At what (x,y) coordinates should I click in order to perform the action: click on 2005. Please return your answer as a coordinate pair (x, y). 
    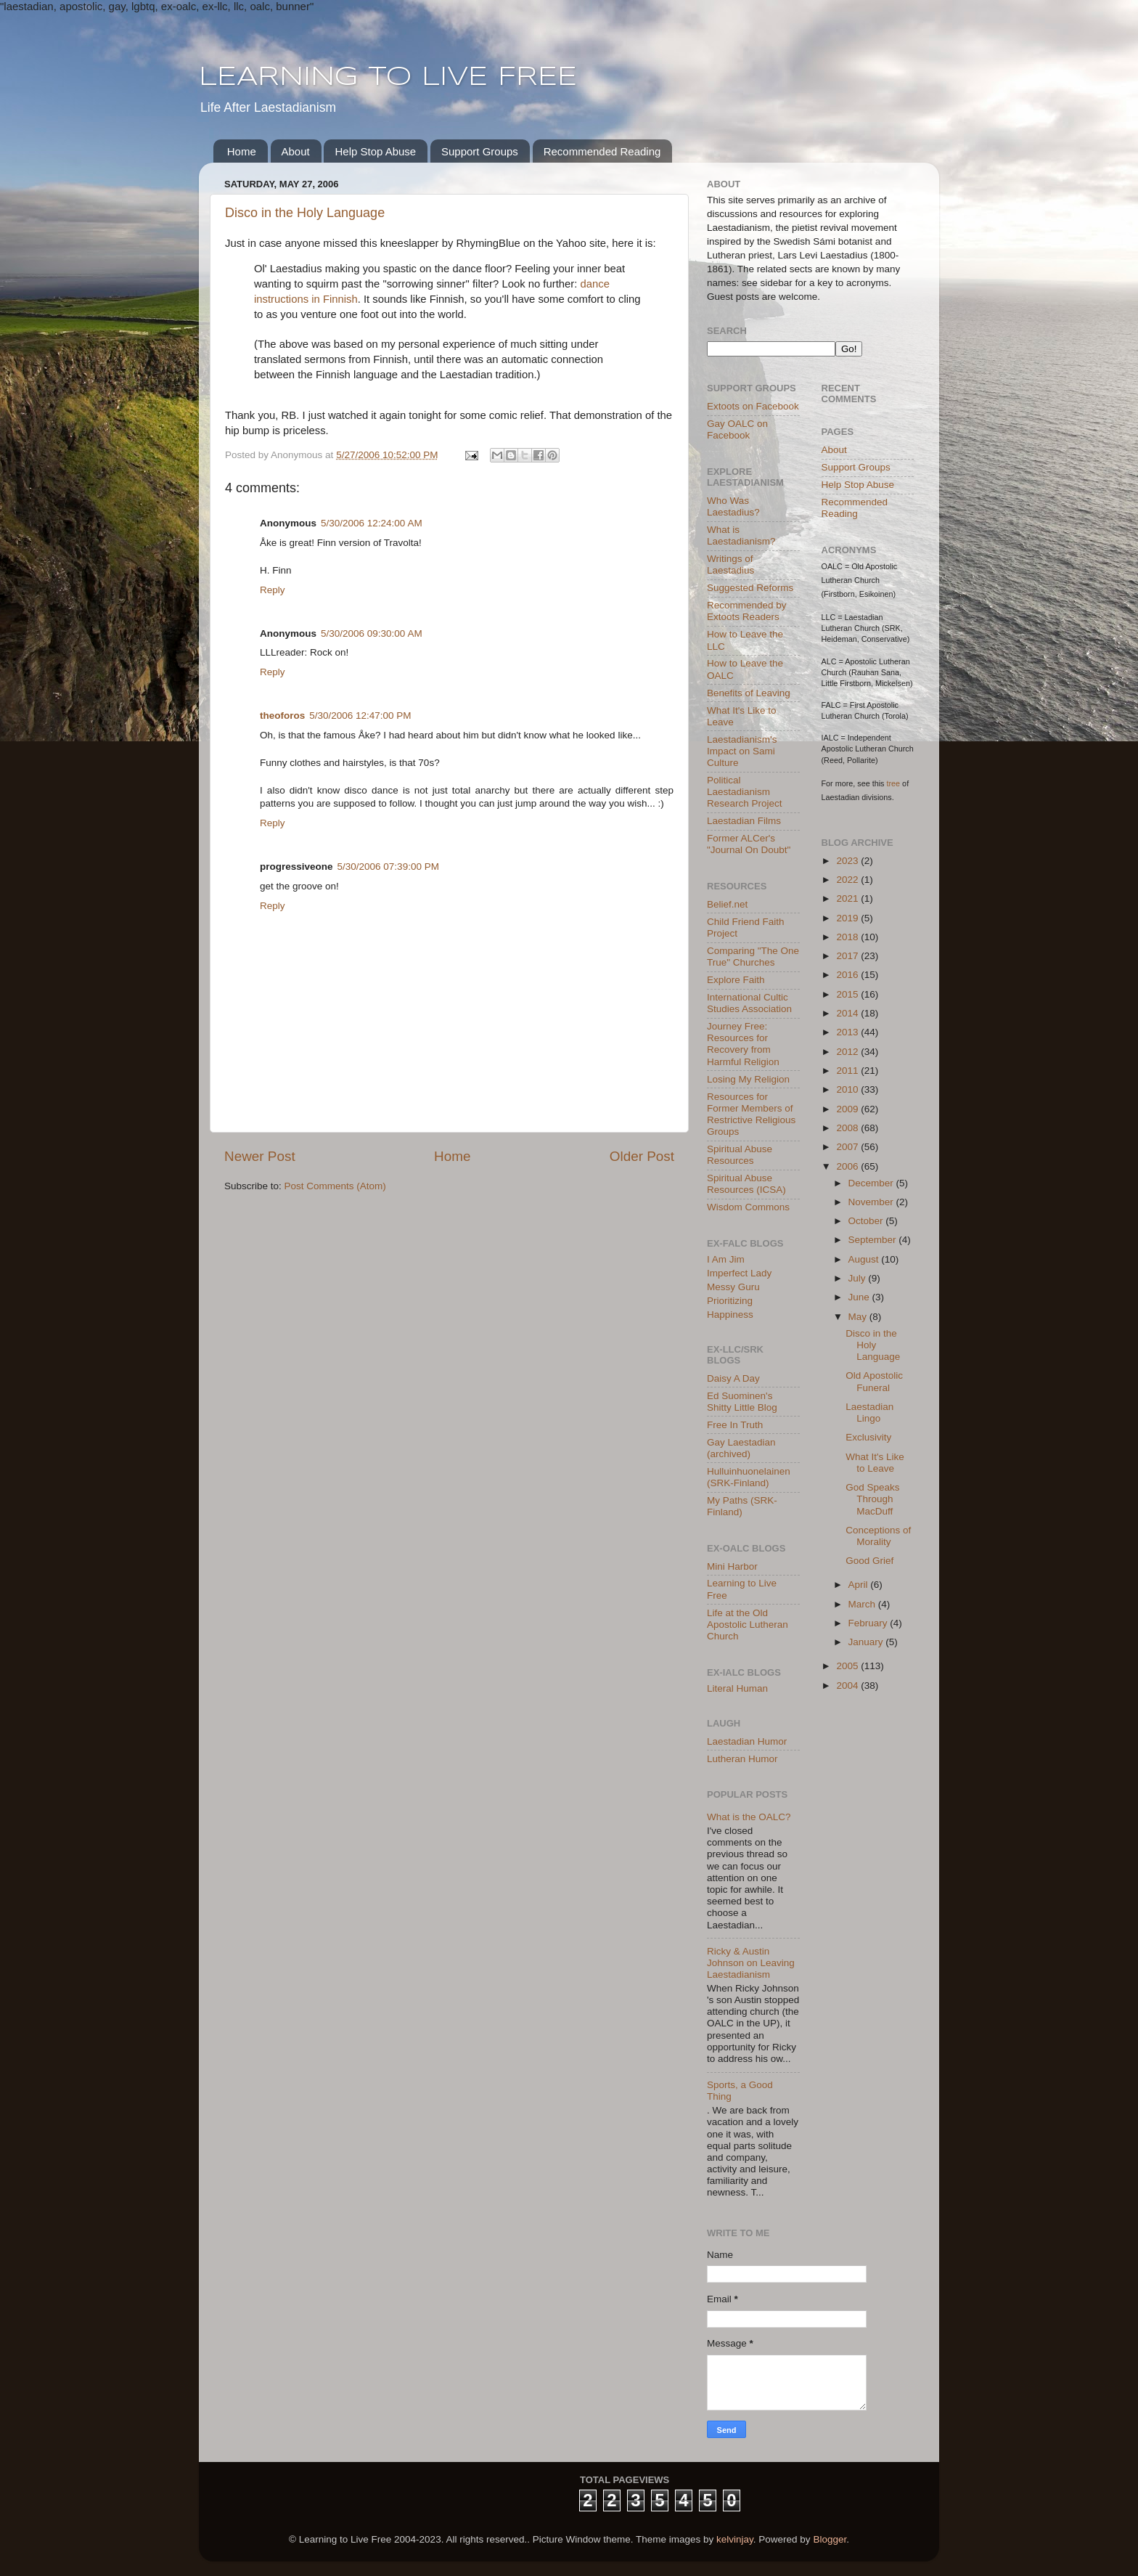
    Looking at the image, I should click on (848, 1665).